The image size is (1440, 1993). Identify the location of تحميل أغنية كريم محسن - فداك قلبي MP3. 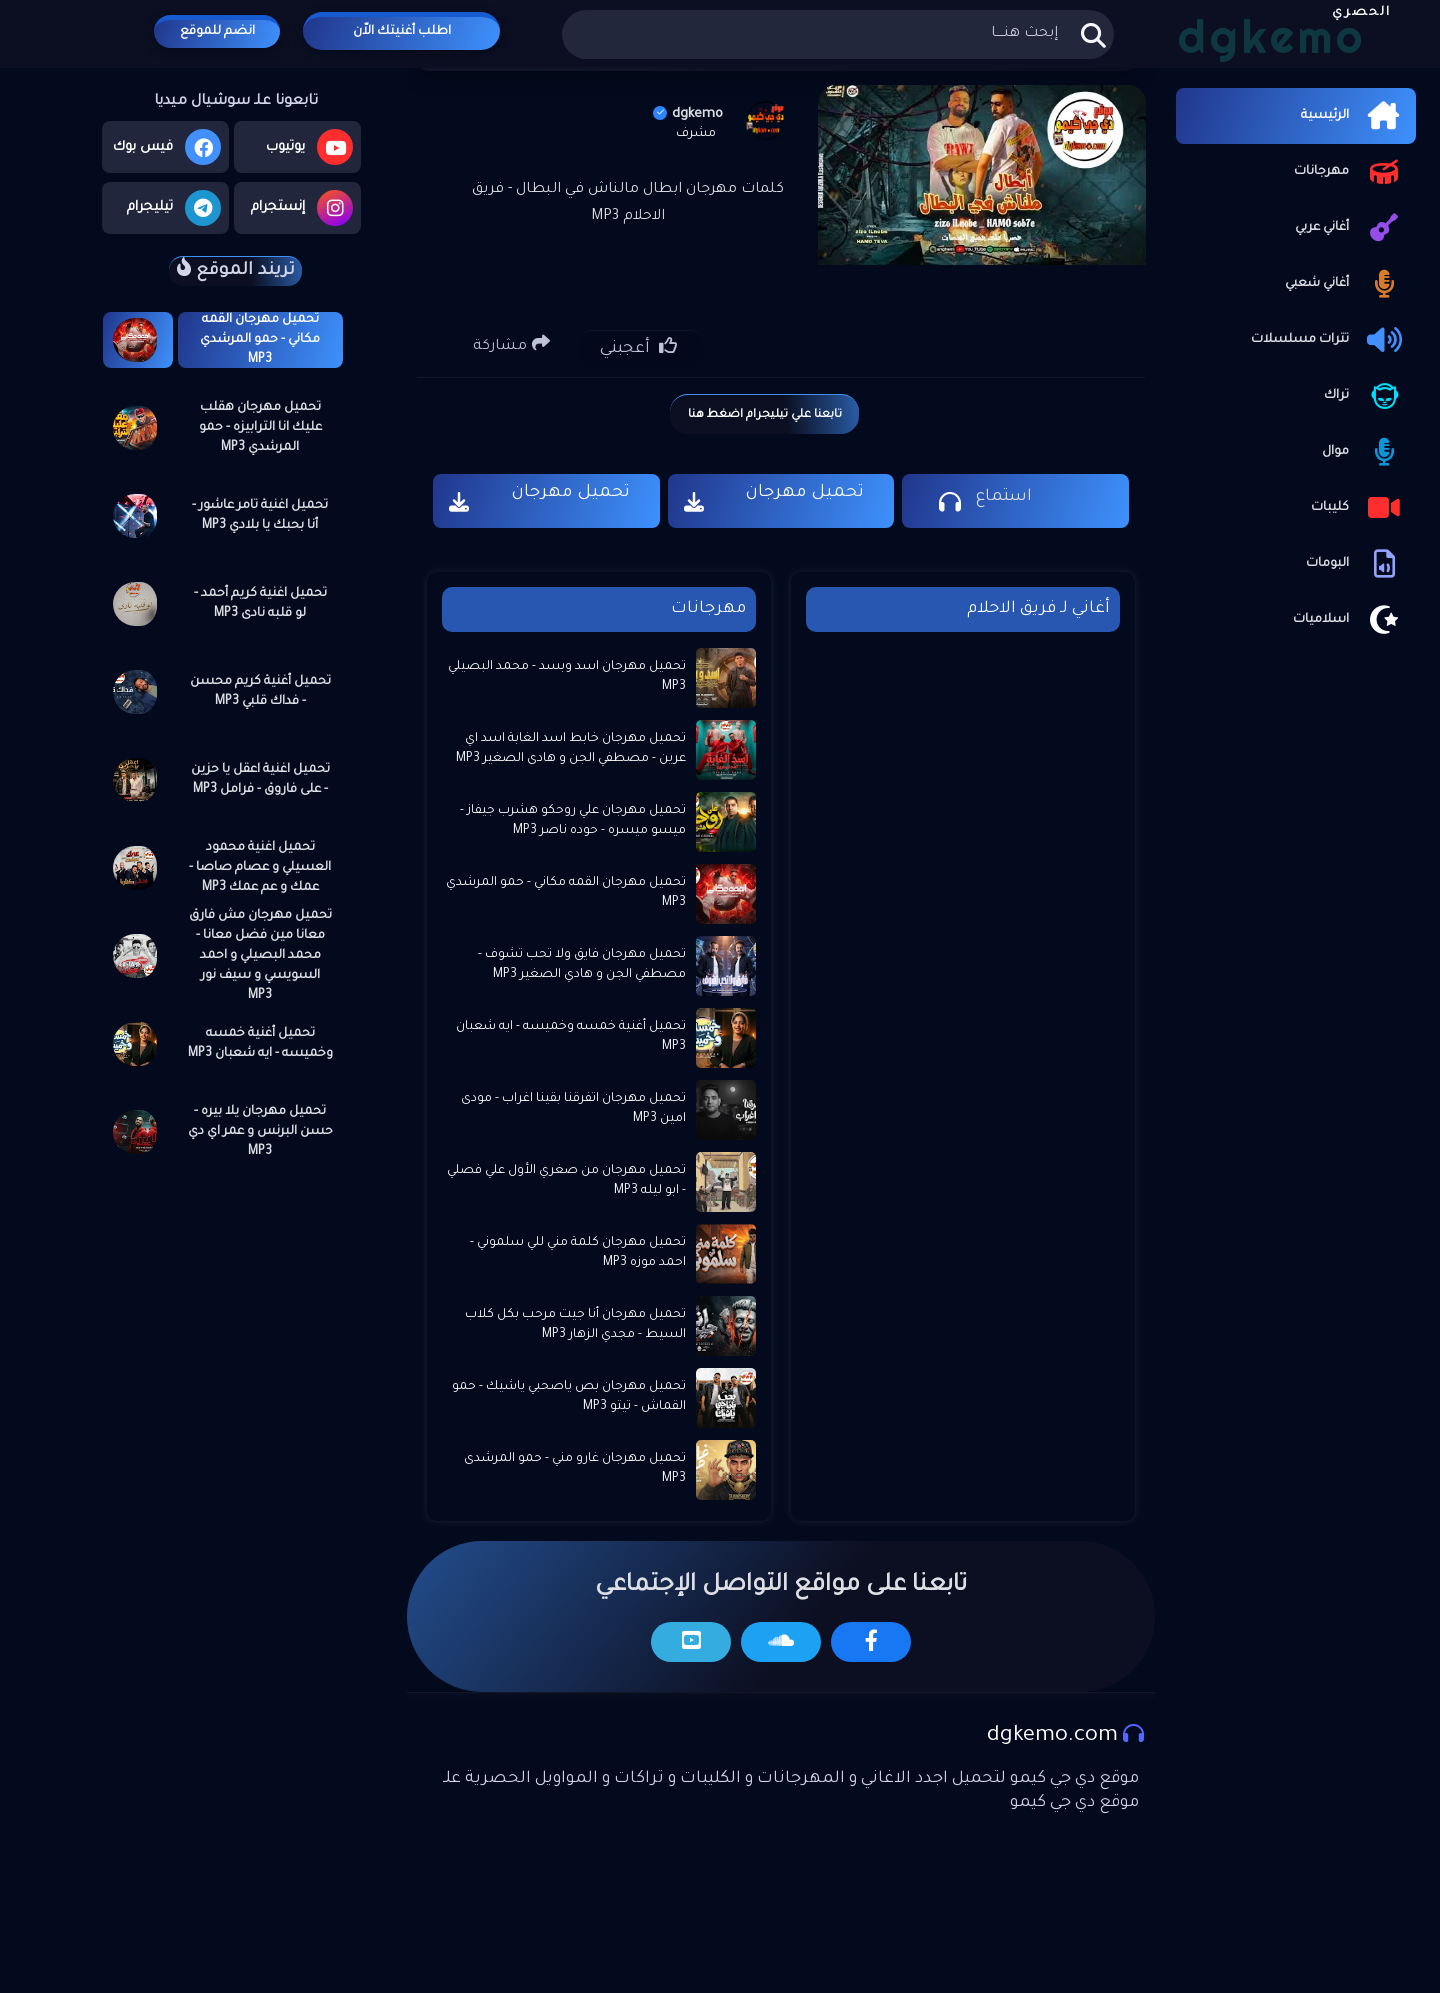
(260, 692).